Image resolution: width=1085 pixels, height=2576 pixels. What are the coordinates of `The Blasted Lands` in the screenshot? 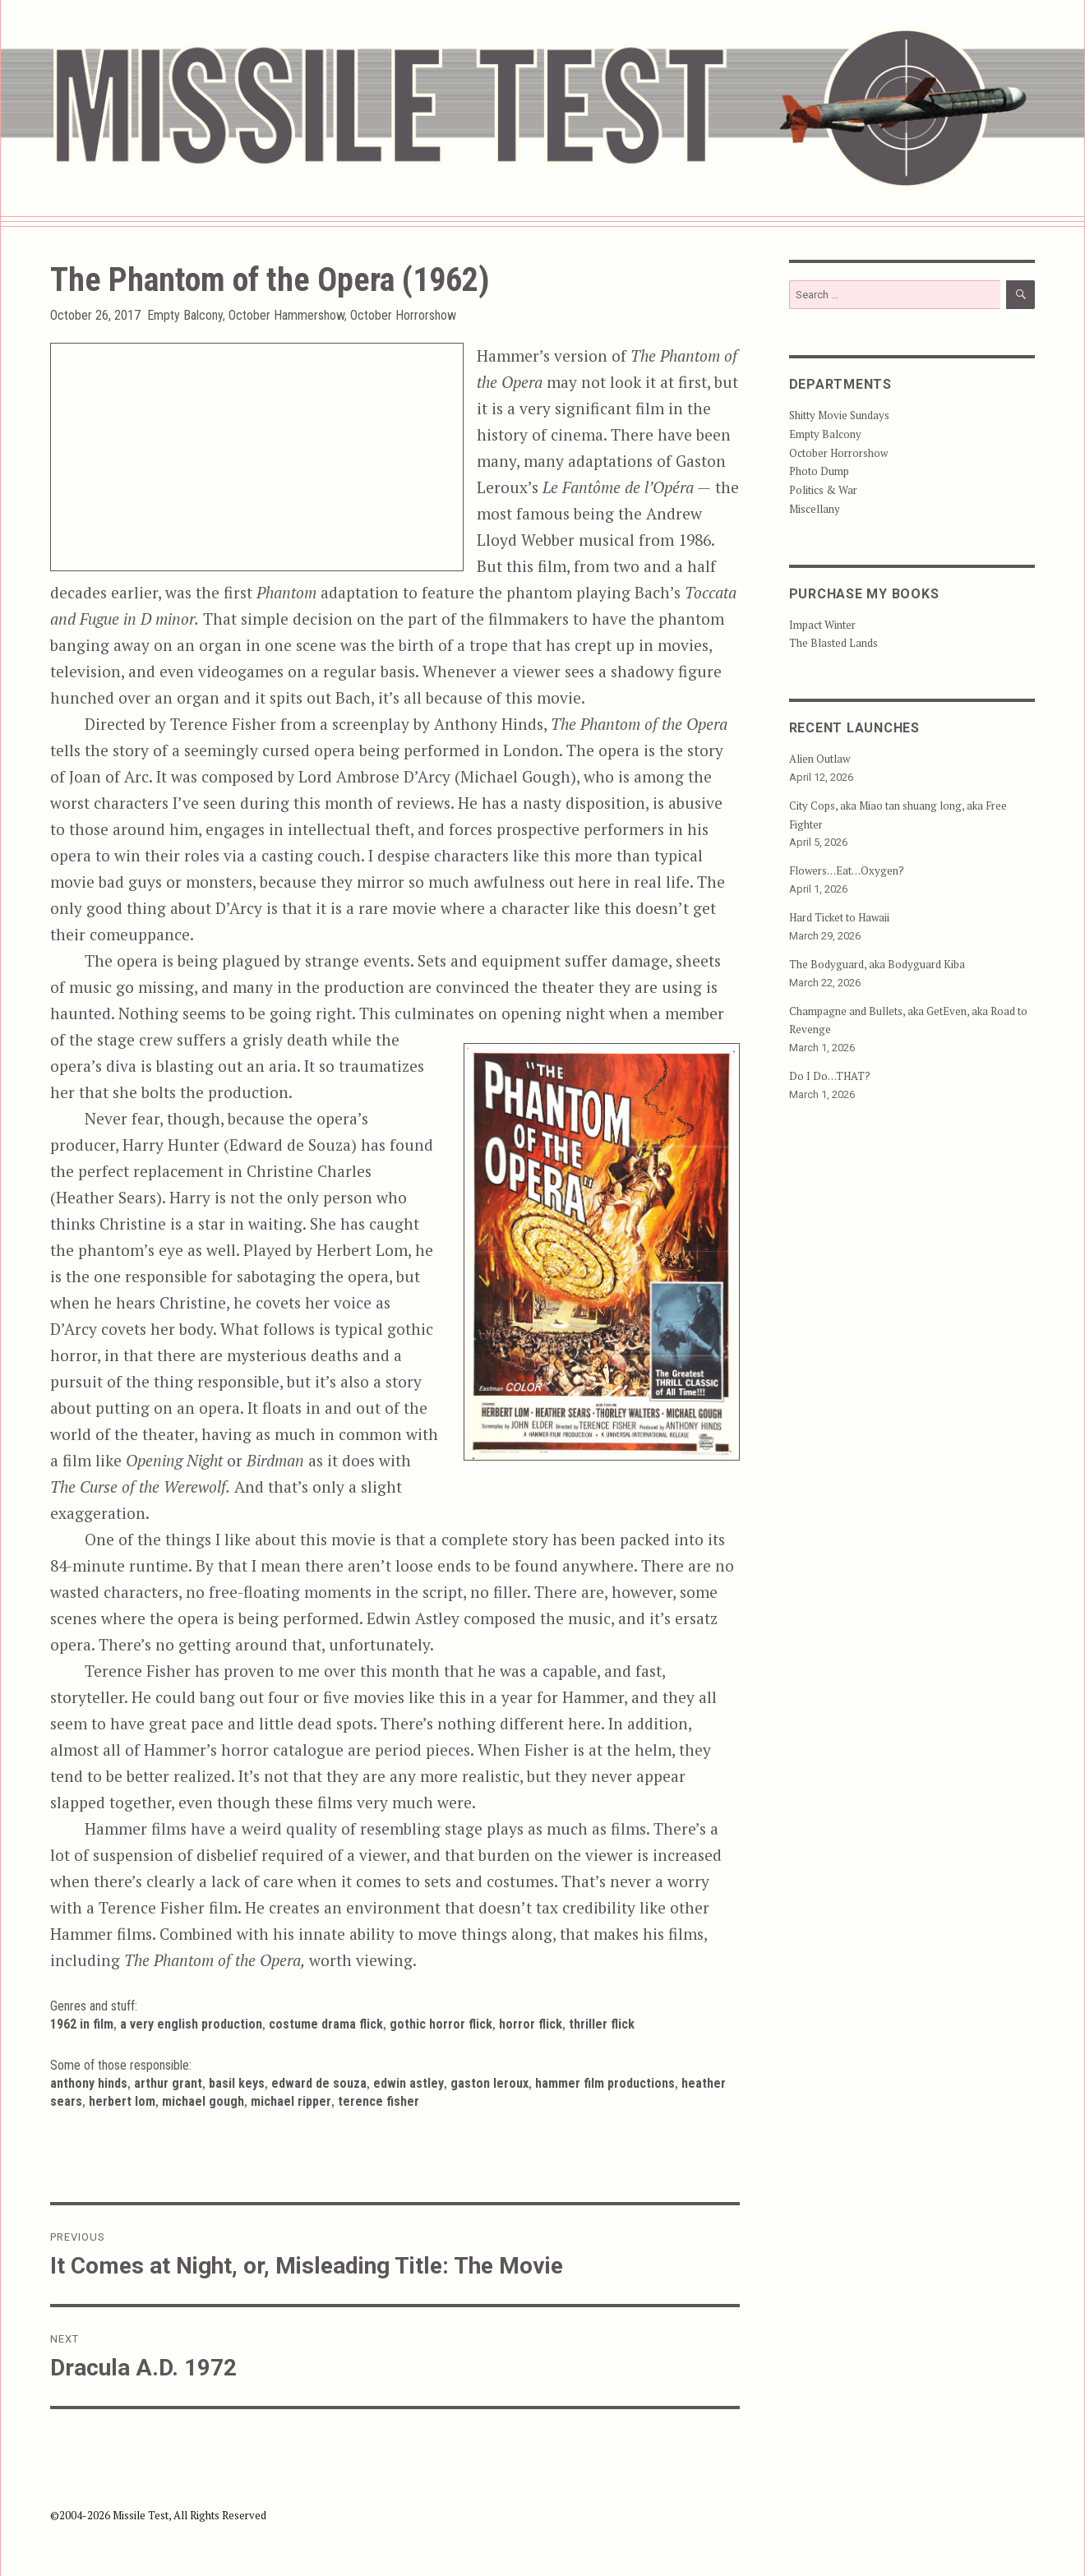 It's located at (833, 642).